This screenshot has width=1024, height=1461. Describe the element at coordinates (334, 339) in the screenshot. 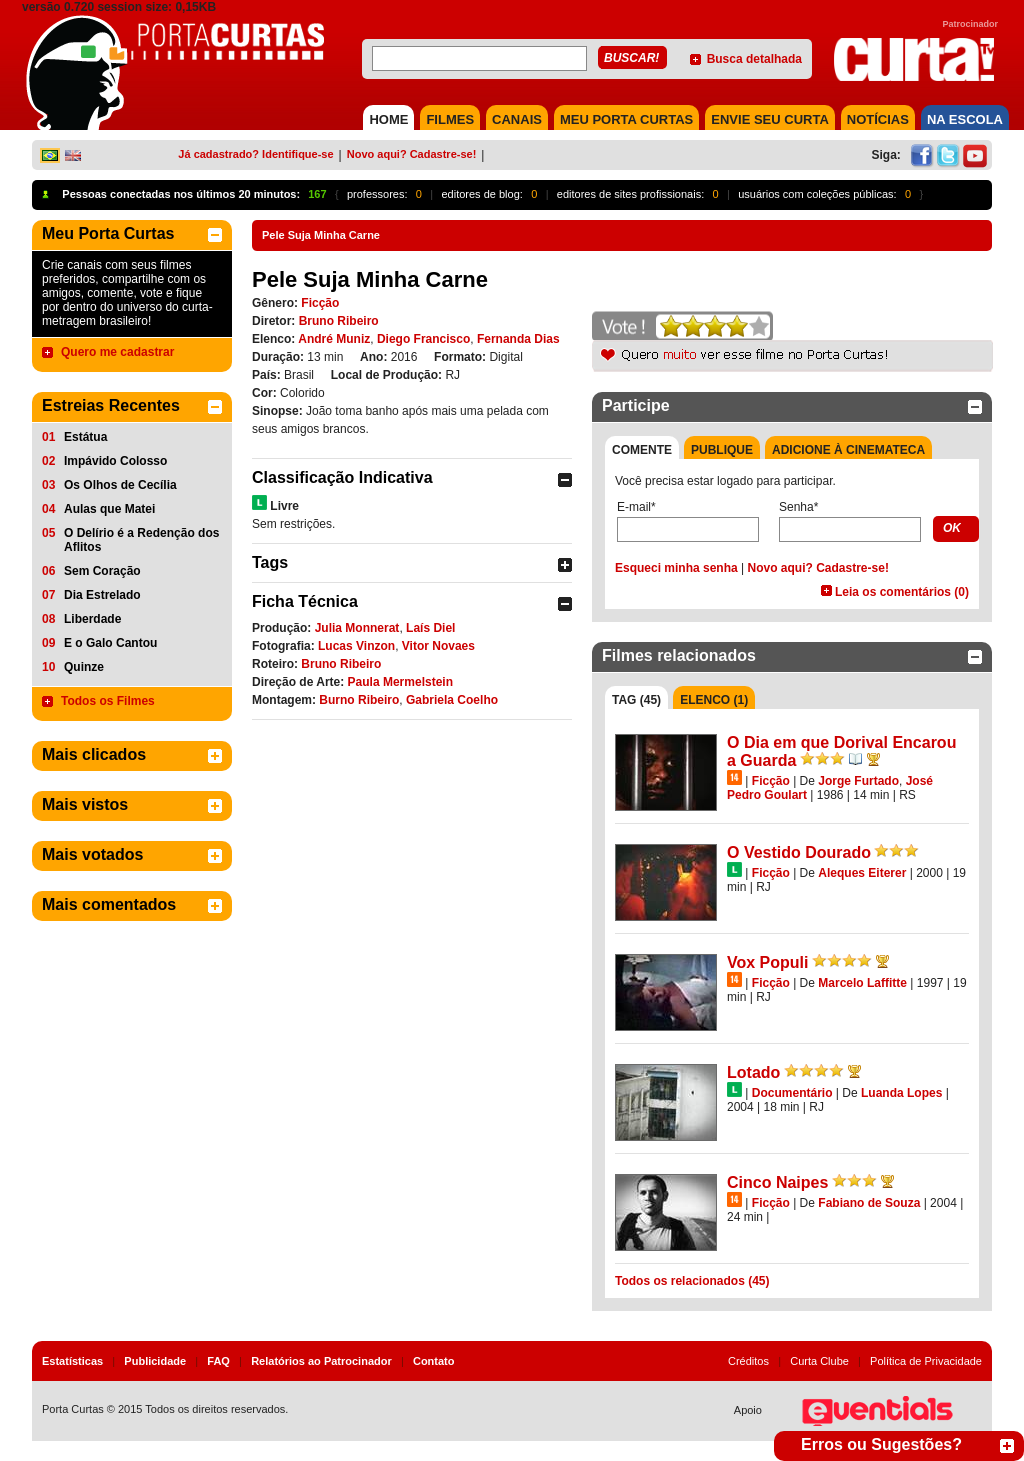

I see `André Muniz` at that location.